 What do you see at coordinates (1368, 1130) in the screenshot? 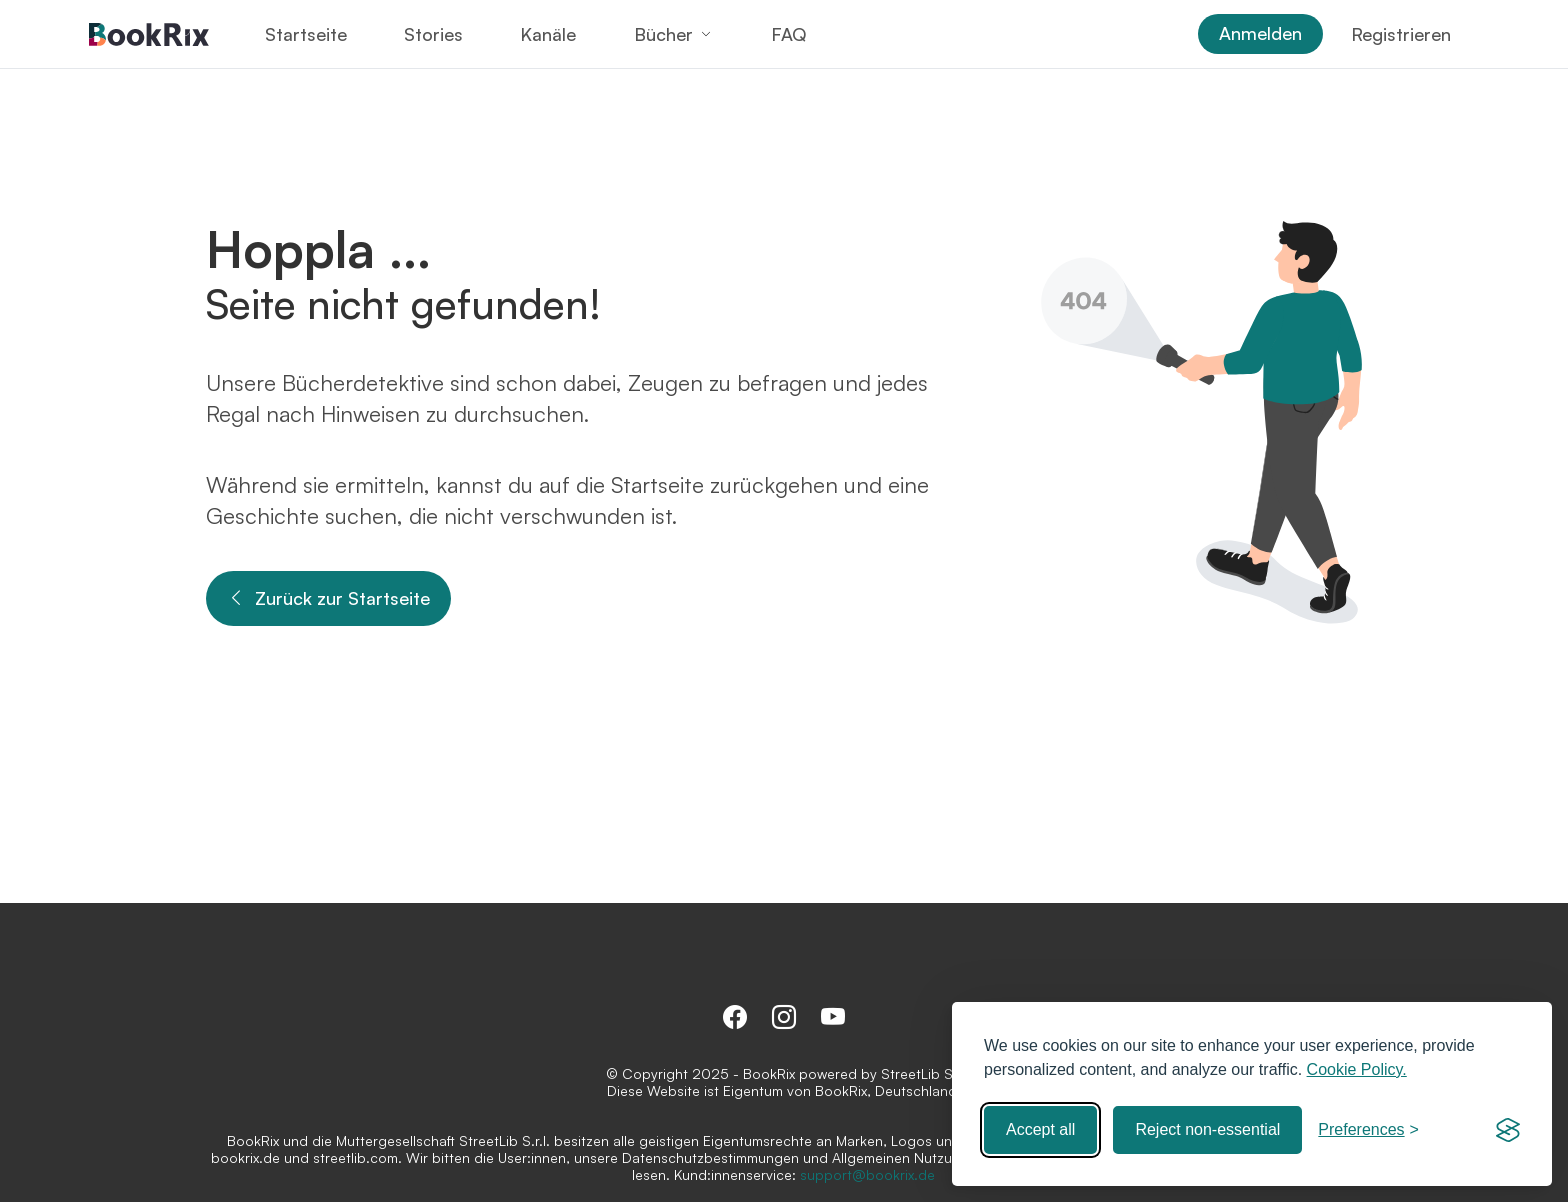
I see `[Toggle preferences]` at bounding box center [1368, 1130].